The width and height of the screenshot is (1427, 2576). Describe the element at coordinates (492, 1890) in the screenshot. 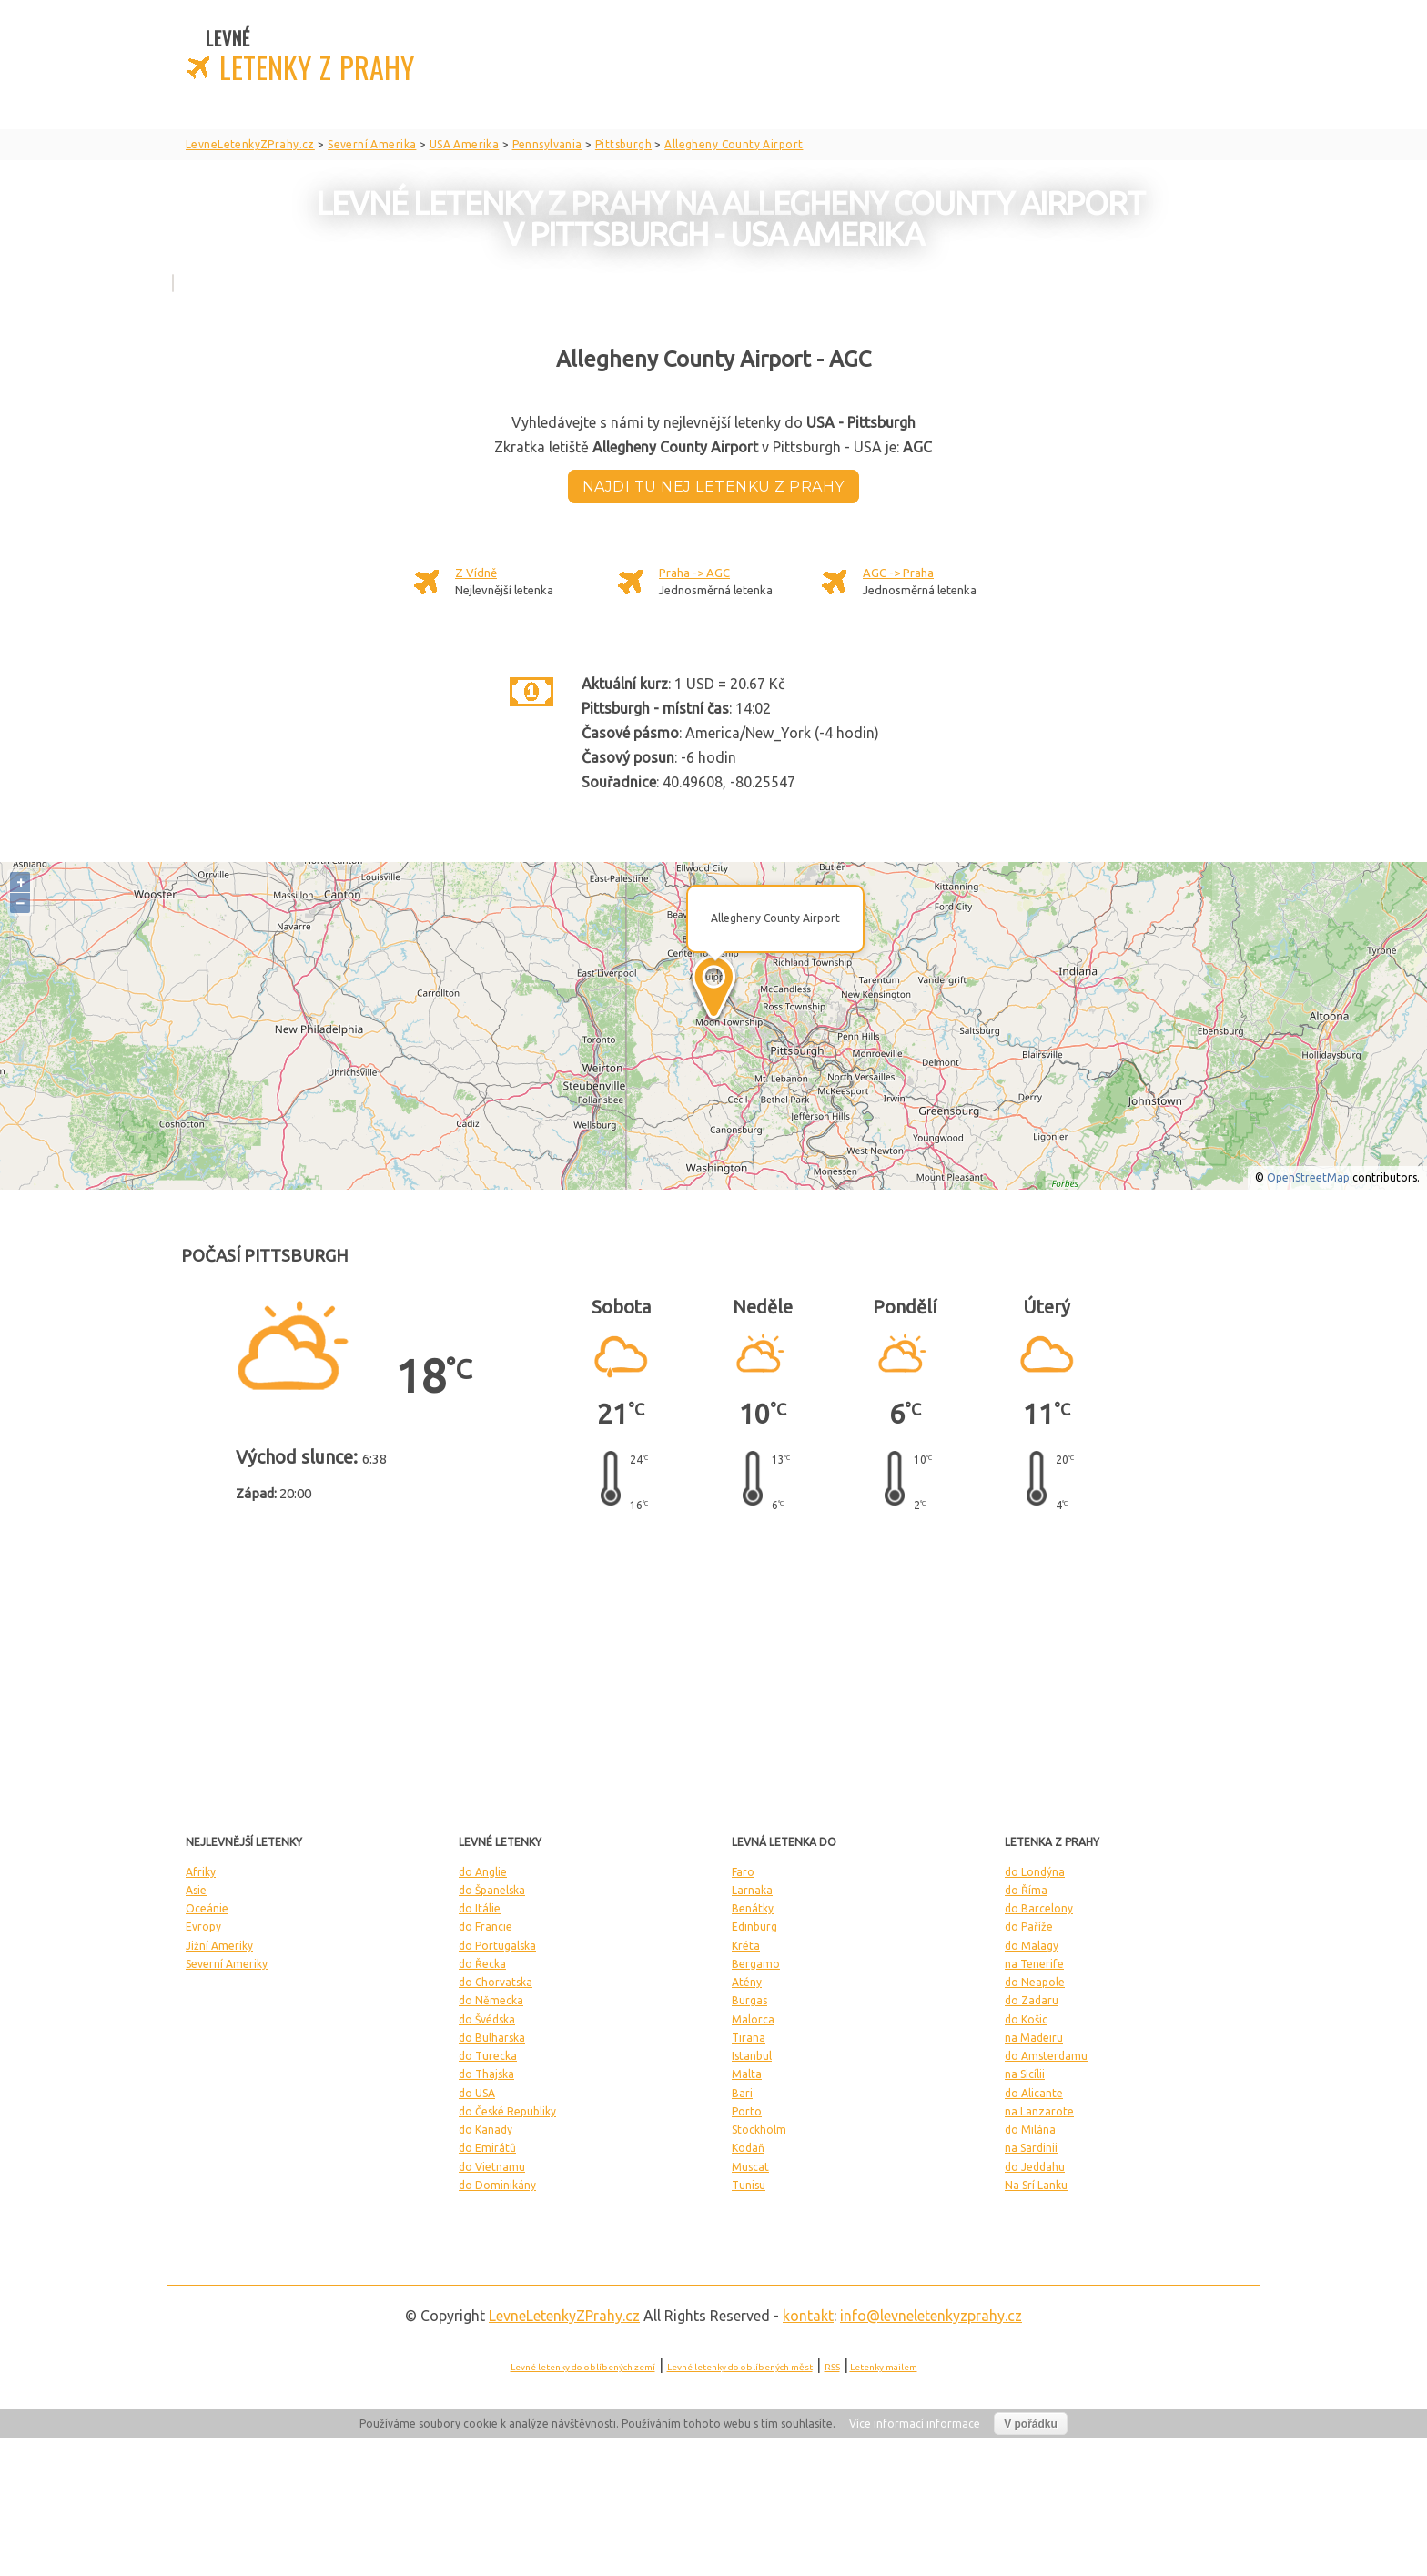

I see `do Španelska` at that location.